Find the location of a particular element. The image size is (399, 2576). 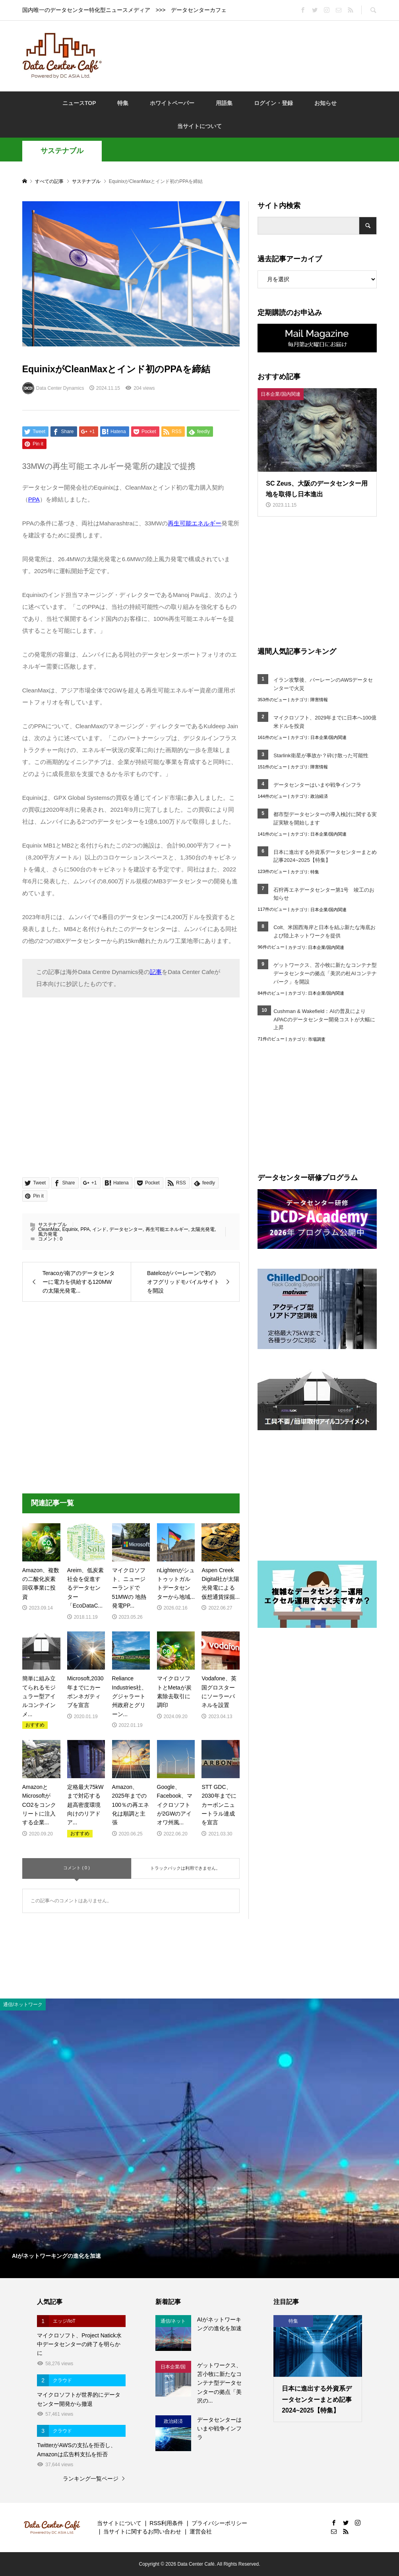

ゲットワークス、苫小牧に新たなコンテナ型データセンターの拠点「美沢の杜AIコンテナパーク」を開設 is located at coordinates (325, 973).